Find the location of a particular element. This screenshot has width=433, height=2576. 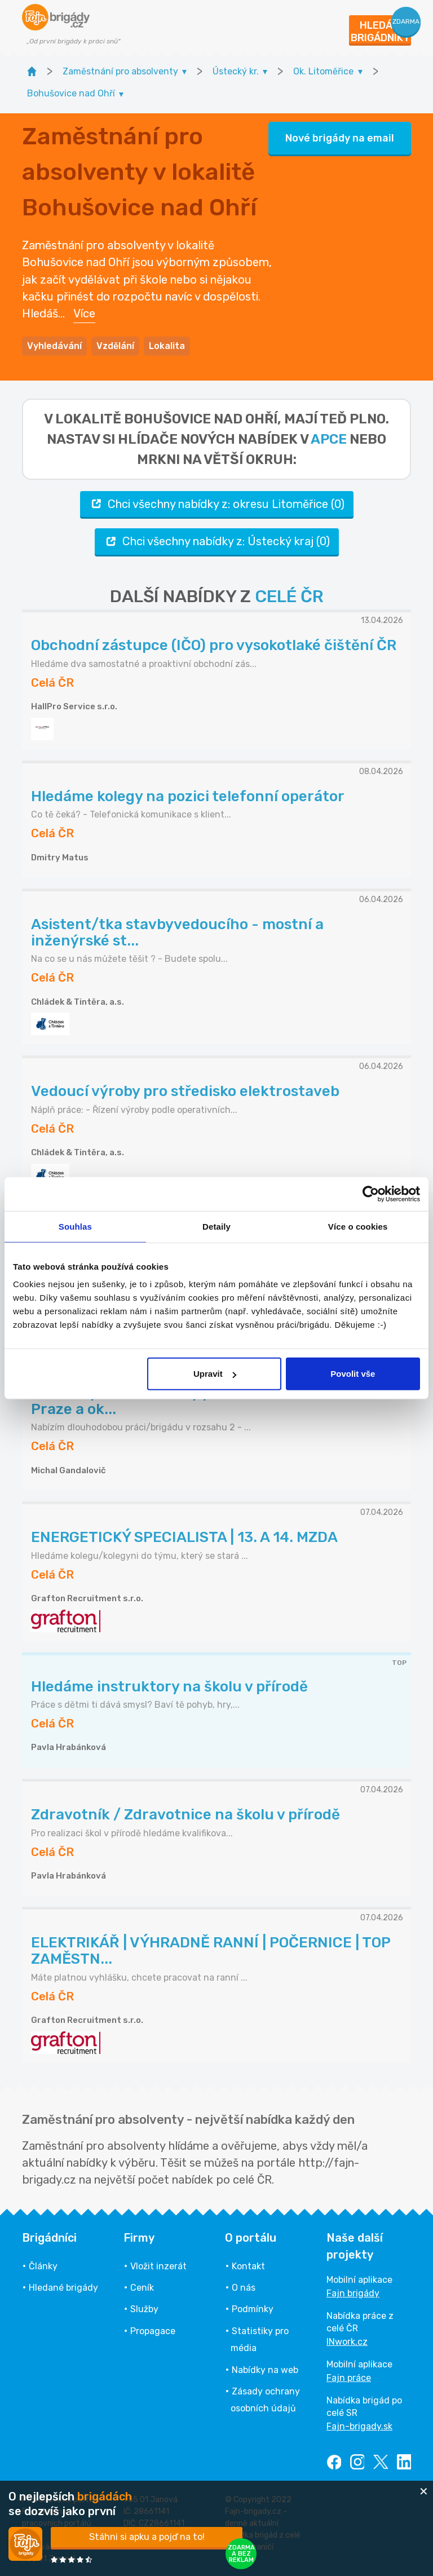

Upravit is located at coordinates (214, 1373).